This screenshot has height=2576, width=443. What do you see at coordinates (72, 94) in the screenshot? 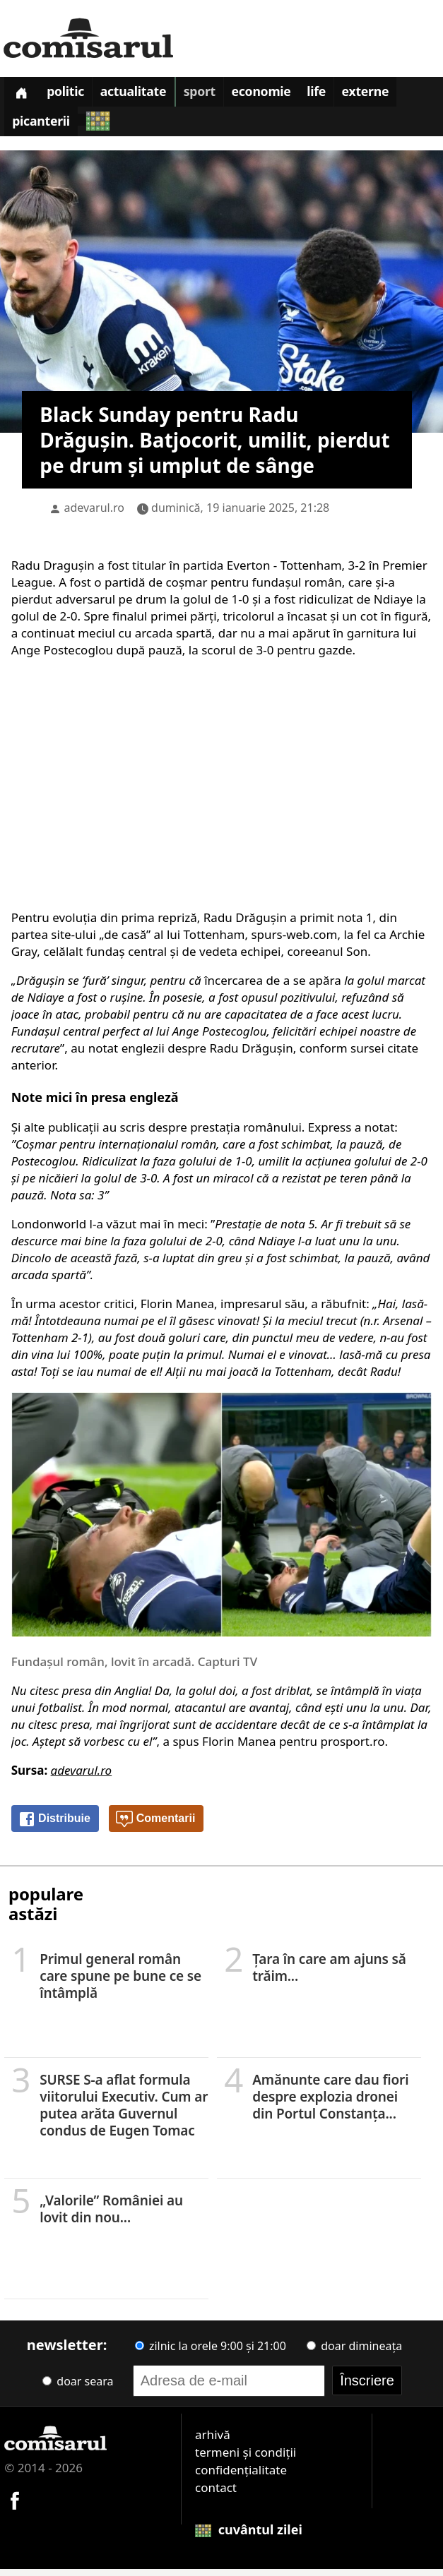
I see `Politic` at bounding box center [72, 94].